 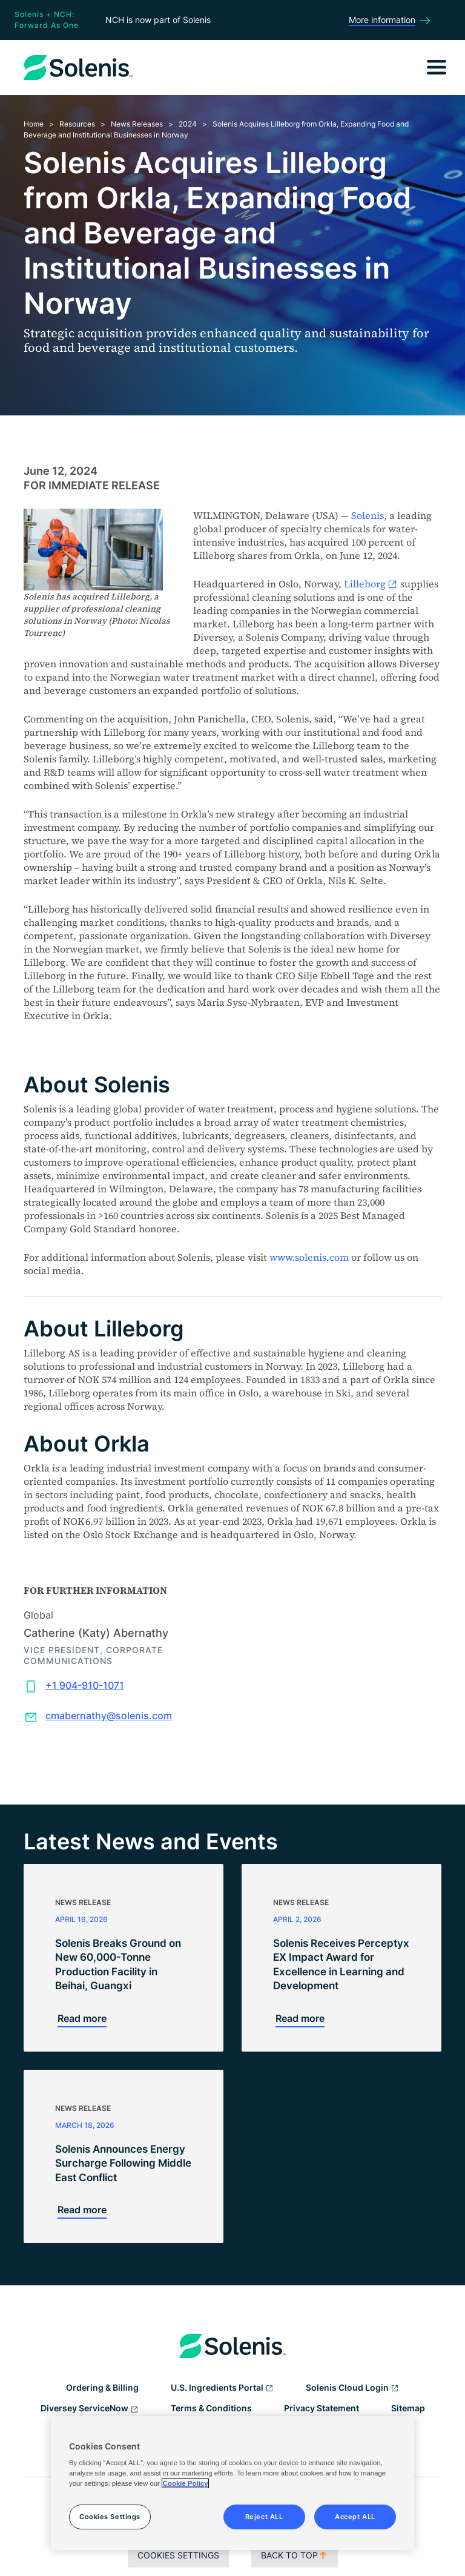 What do you see at coordinates (352, 2388) in the screenshot?
I see `Solenis Cloud Login` at bounding box center [352, 2388].